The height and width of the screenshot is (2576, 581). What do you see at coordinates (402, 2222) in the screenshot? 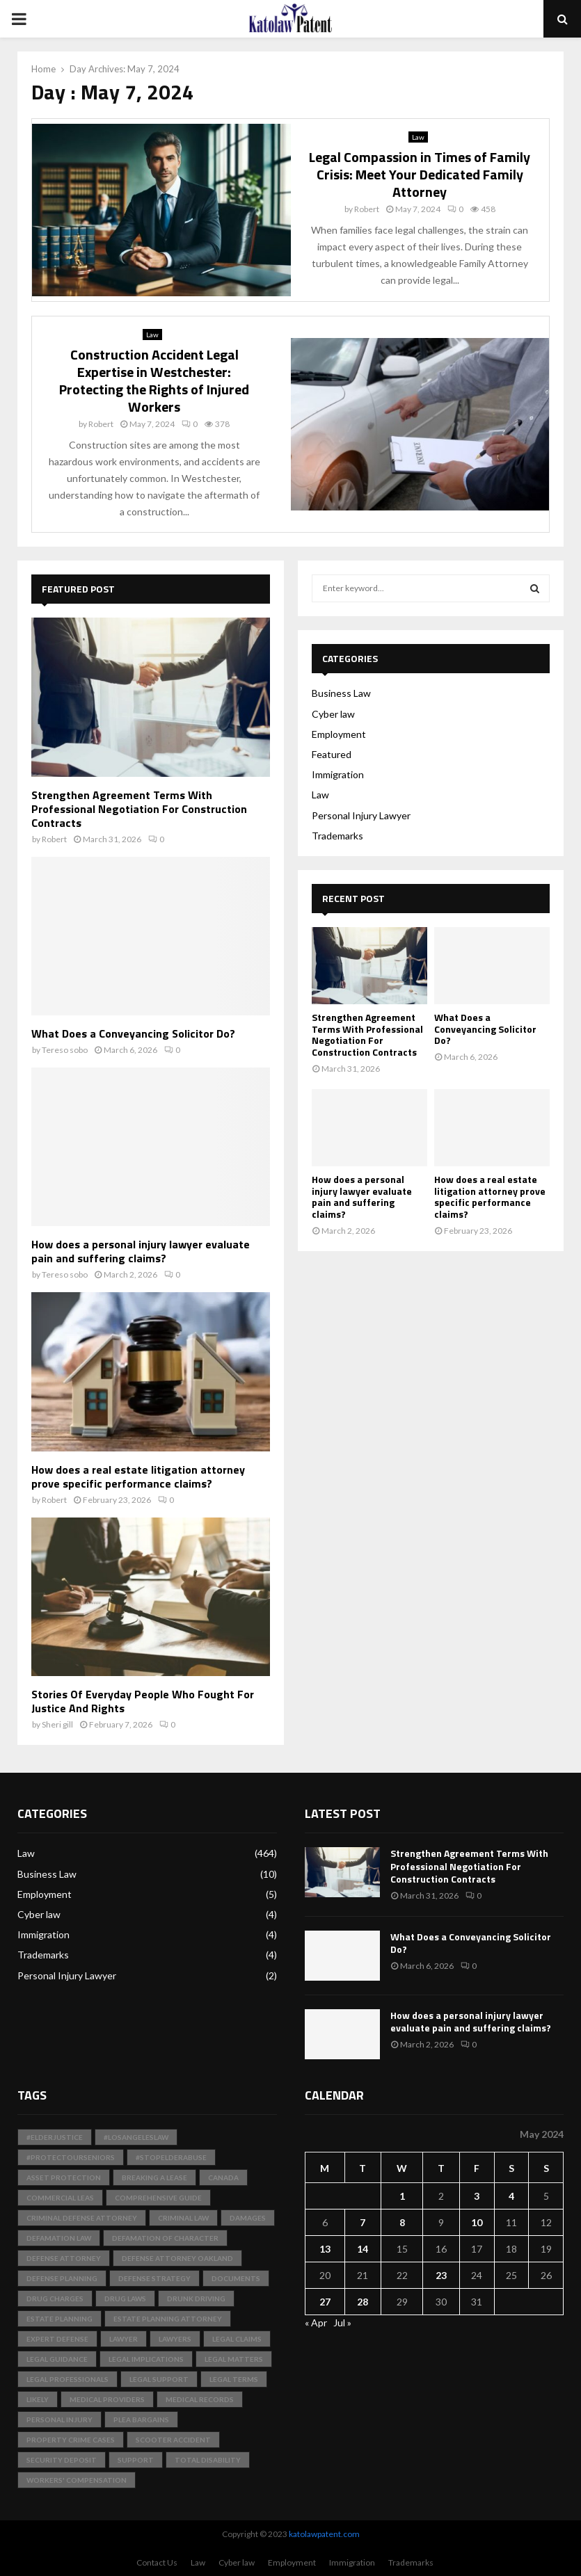
I see `8 [Posts published on May 8, 2024]` at bounding box center [402, 2222].